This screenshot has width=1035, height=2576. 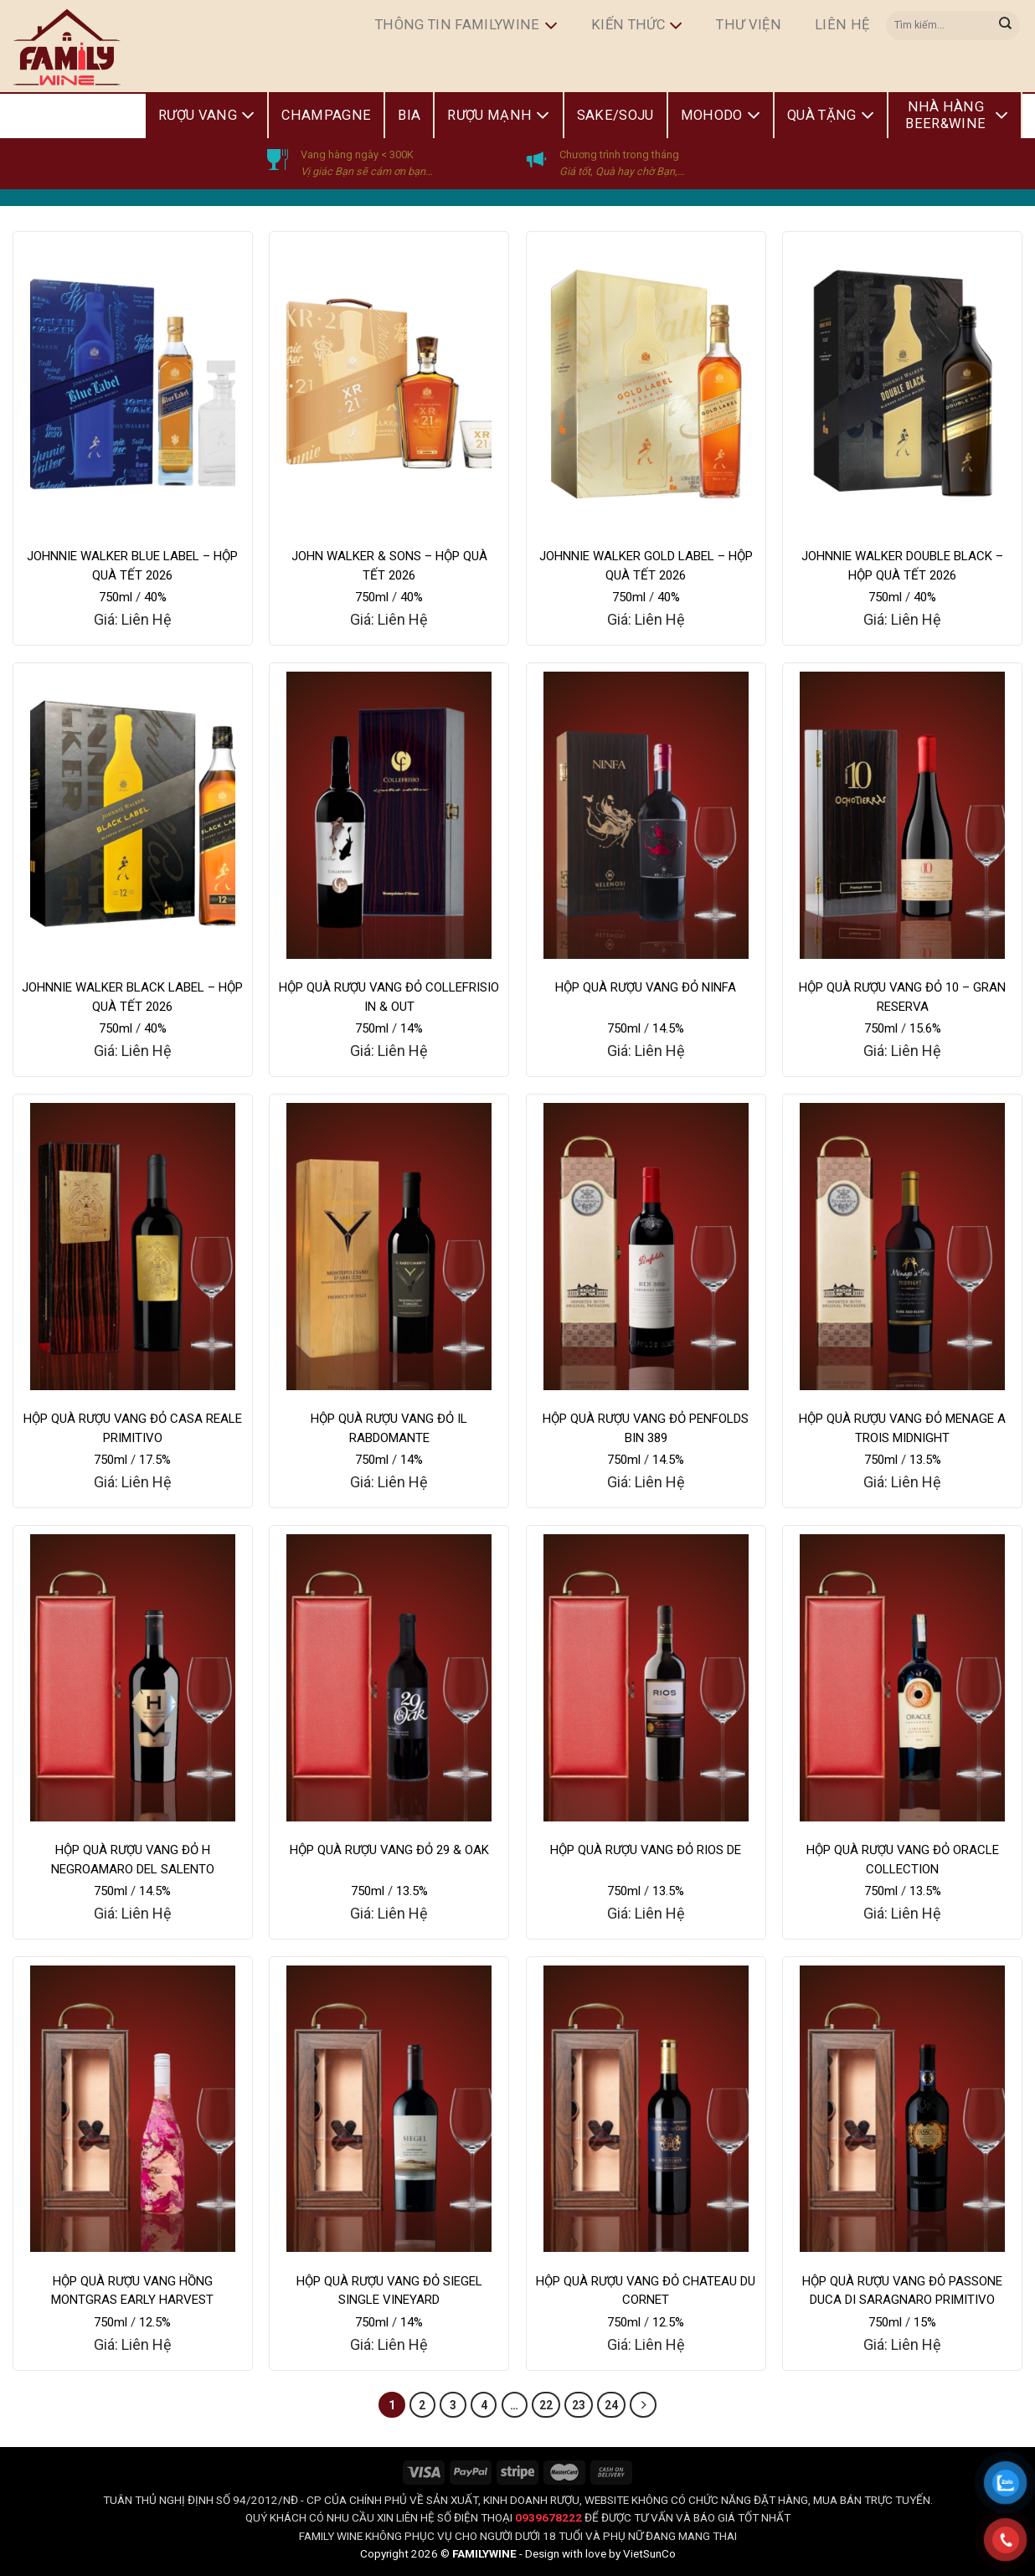 What do you see at coordinates (611, 2405) in the screenshot?
I see `24` at bounding box center [611, 2405].